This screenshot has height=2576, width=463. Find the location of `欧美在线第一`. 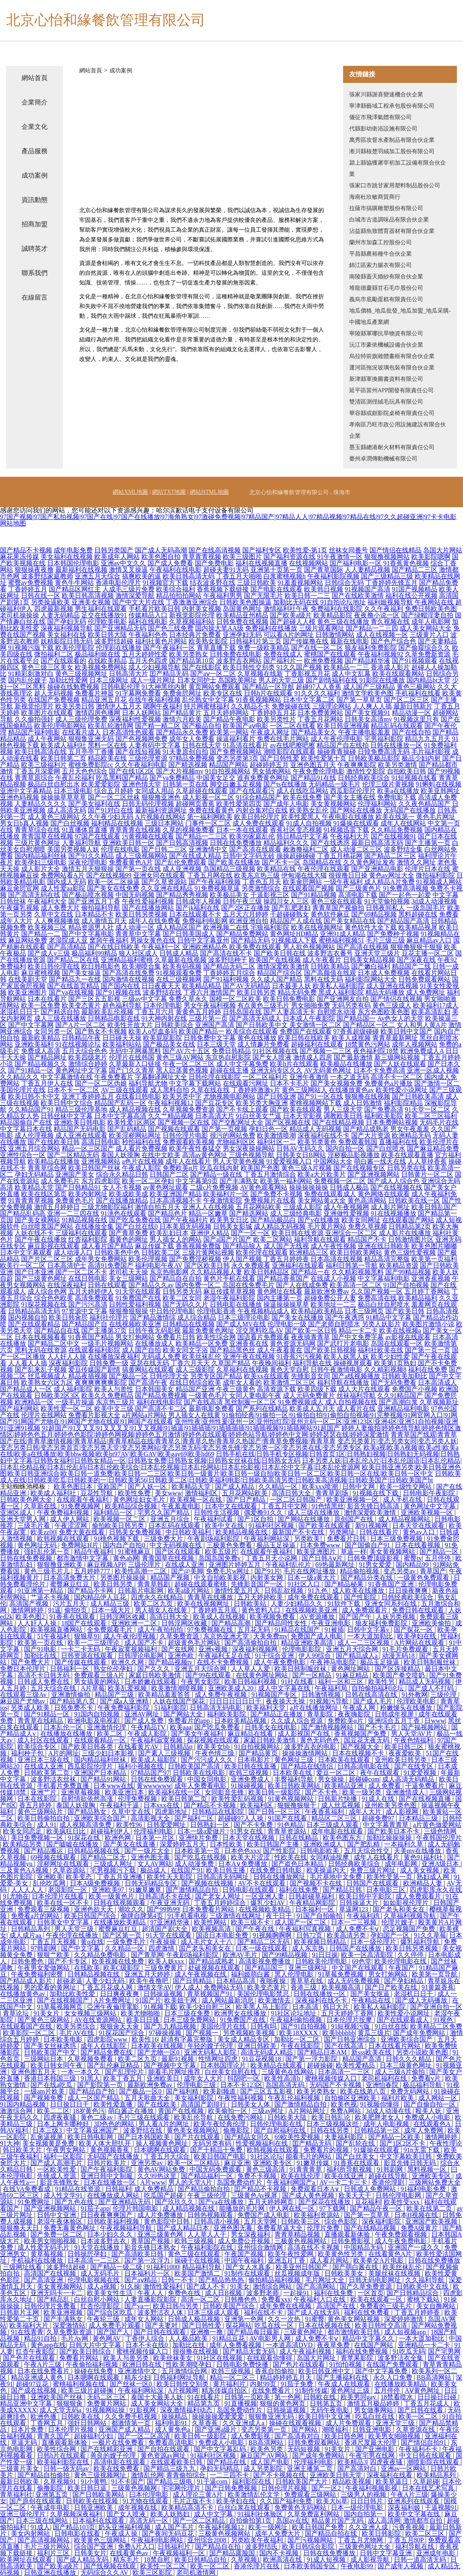

欧美在线第一 is located at coordinates (395, 816).